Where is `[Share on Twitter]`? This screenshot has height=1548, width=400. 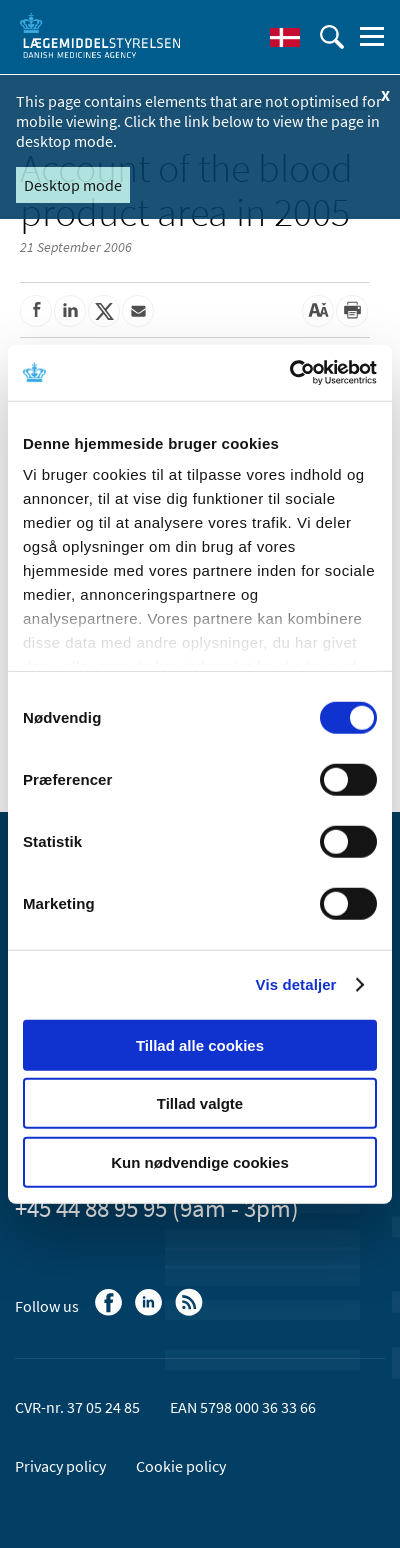
[Share on Twitter] is located at coordinates (104, 311).